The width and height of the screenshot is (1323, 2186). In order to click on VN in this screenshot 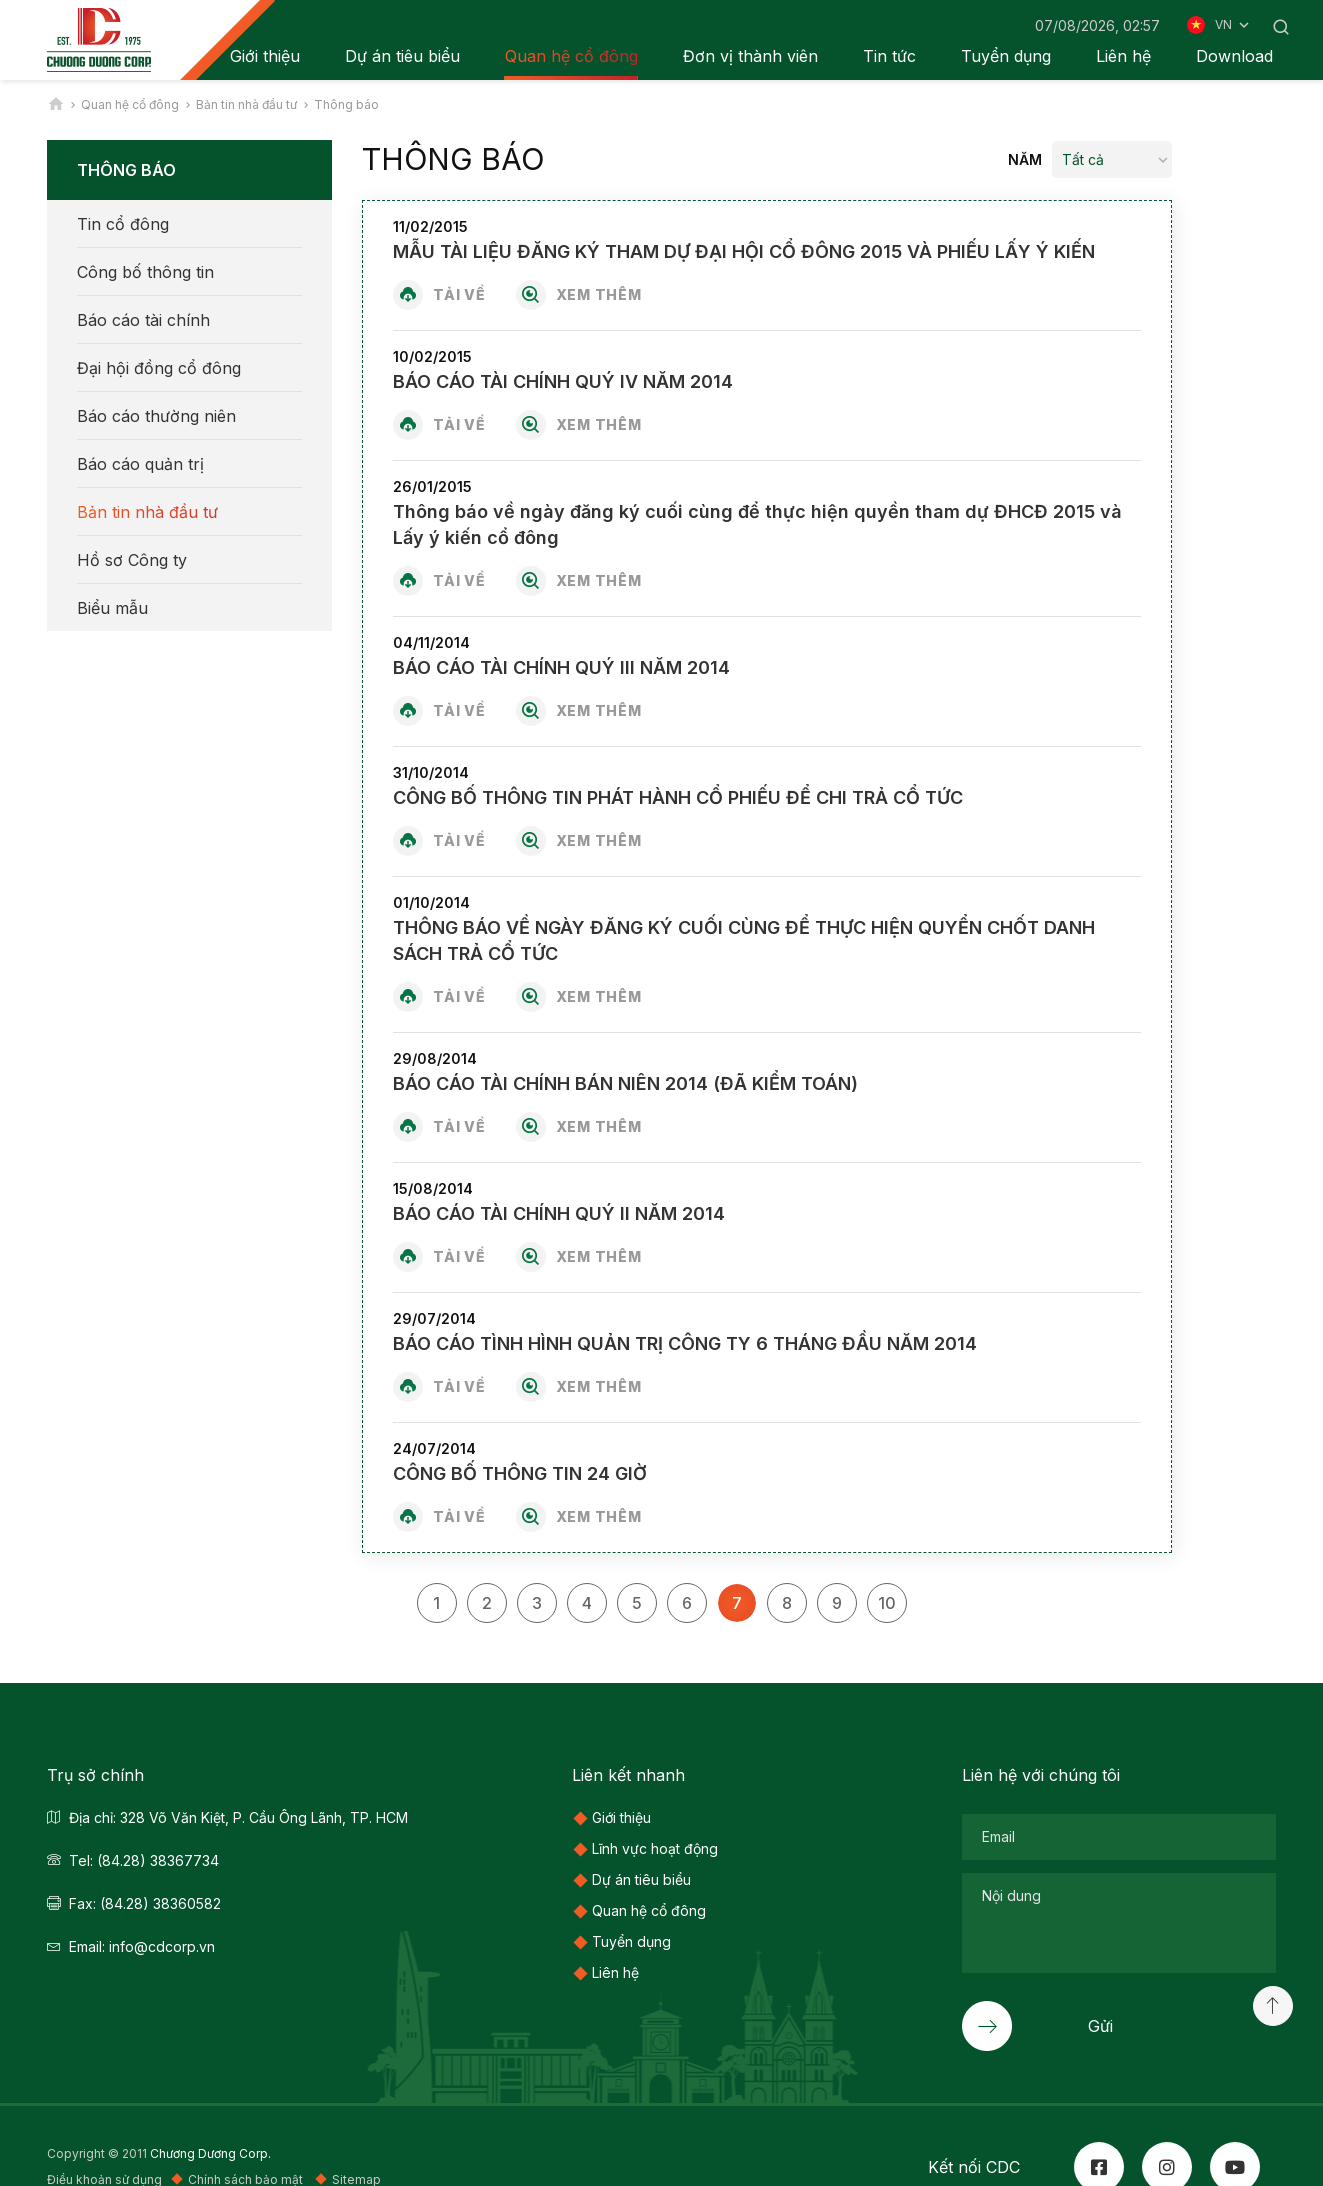, I will do `click(1234, 25)`.